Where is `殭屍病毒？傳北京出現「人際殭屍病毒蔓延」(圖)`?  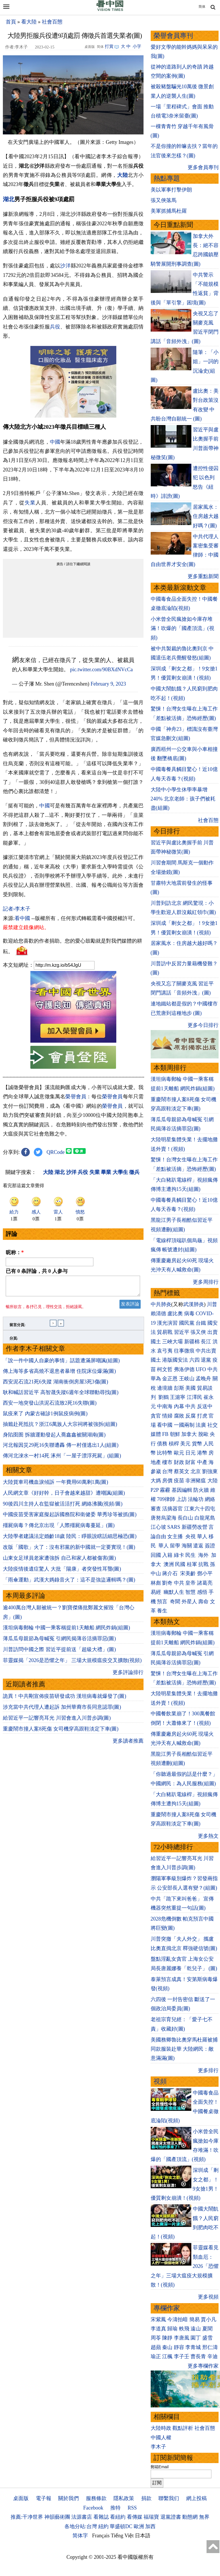 殭屍病毒？傳北京出現「人際殭屍病毒蔓延」(圖) is located at coordinates (59, 1529).